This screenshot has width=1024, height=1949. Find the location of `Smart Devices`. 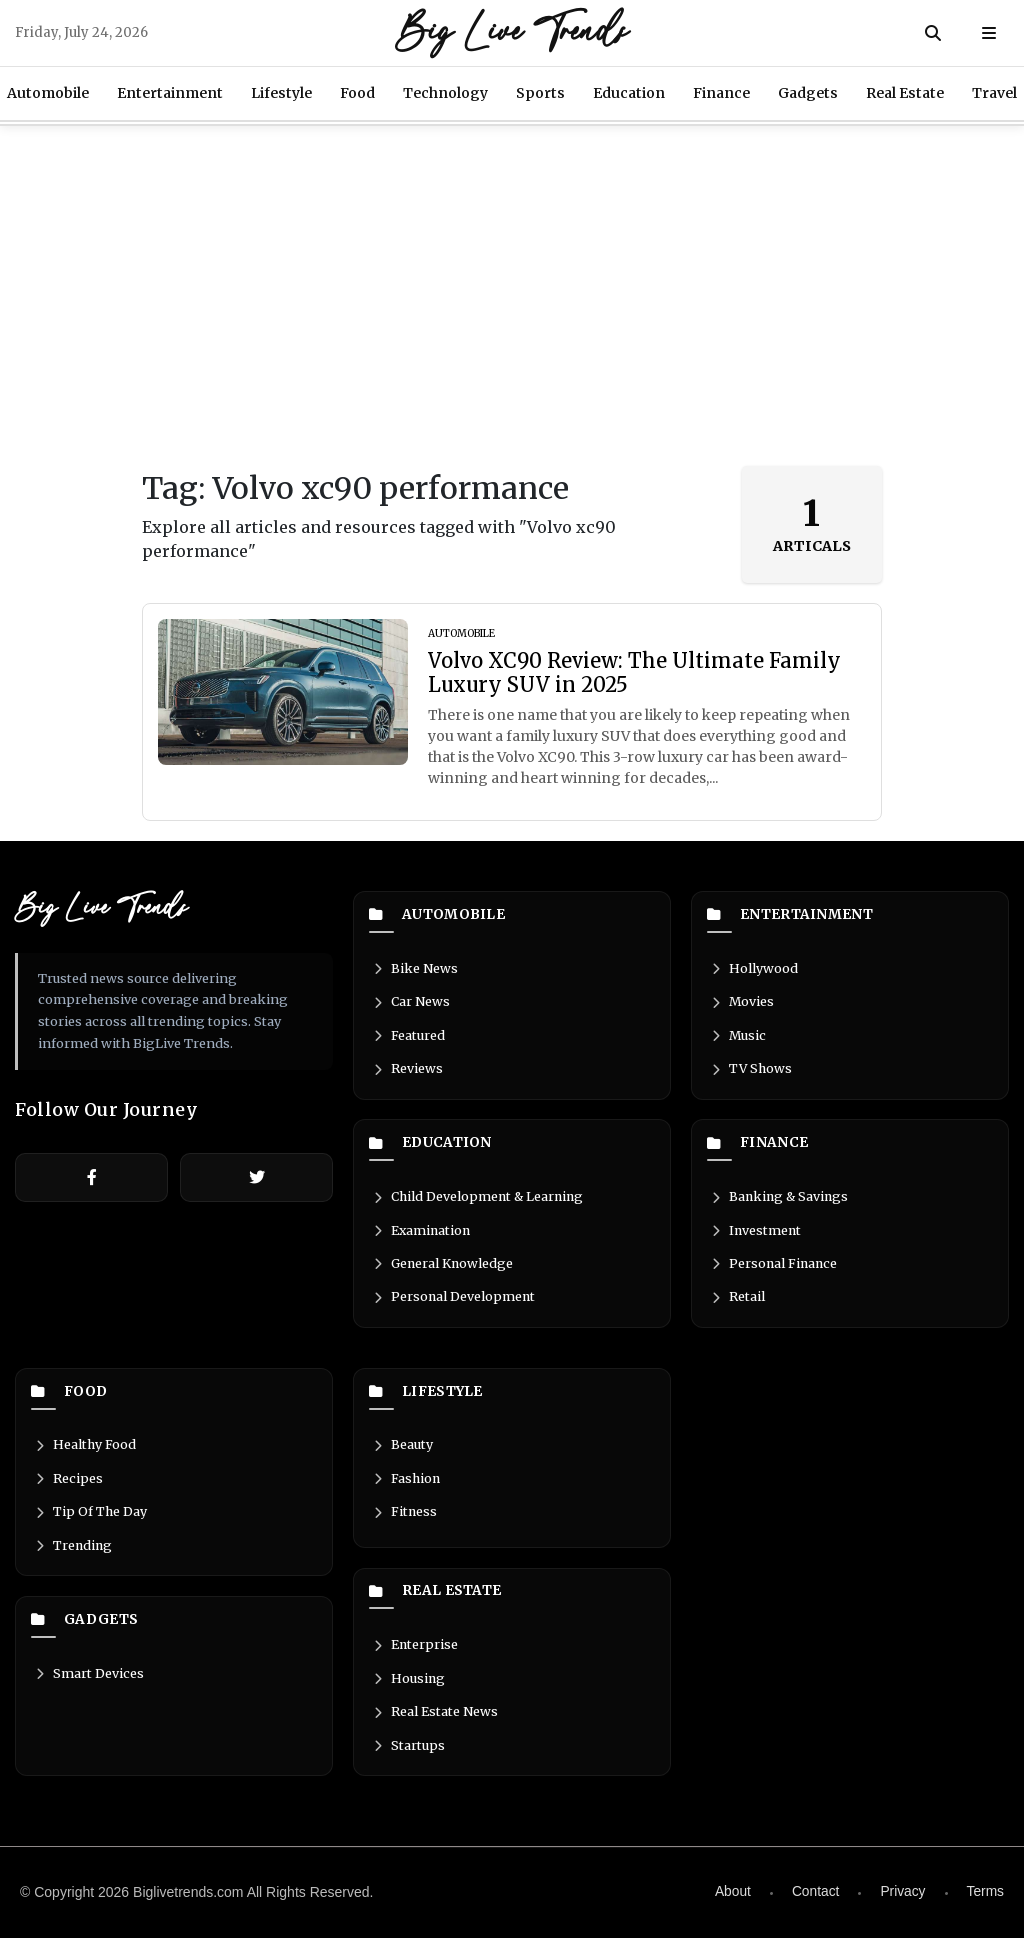

Smart Devices is located at coordinates (88, 1686).